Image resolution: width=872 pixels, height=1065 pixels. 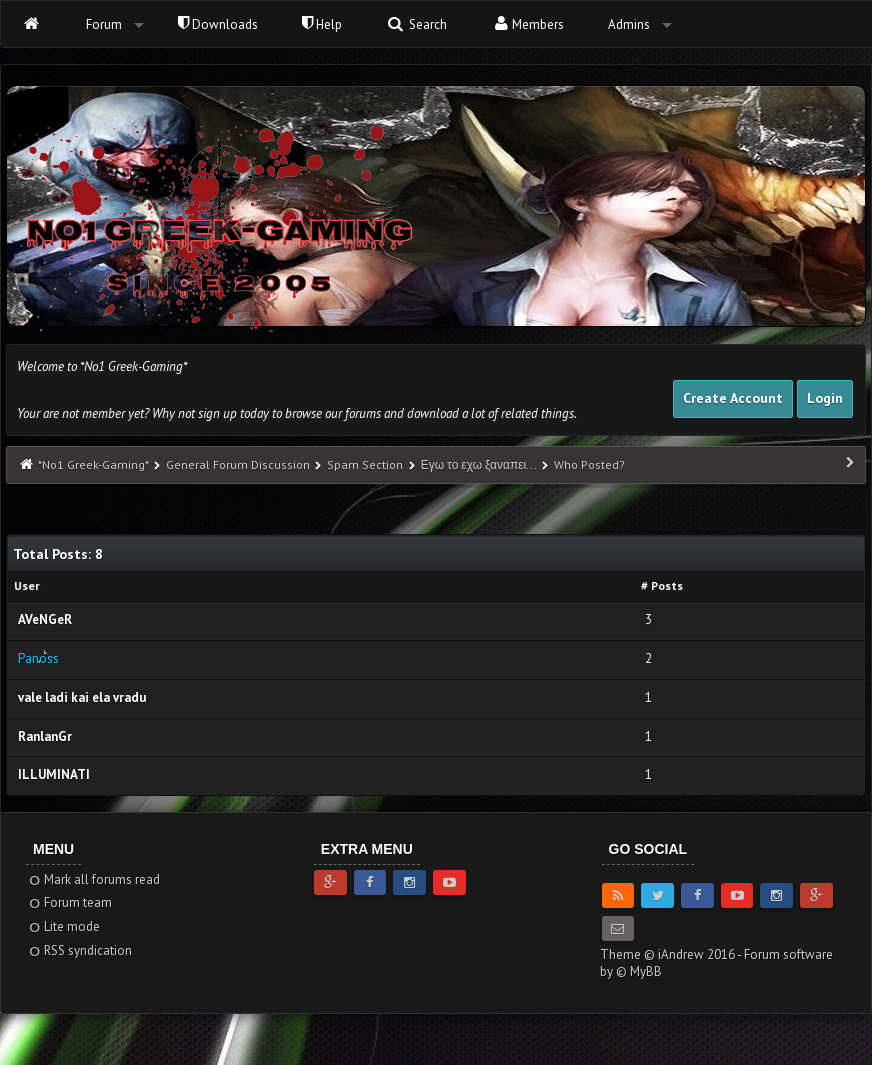 I want to click on Theme © iAndrew 2016 -, so click(x=672, y=954).